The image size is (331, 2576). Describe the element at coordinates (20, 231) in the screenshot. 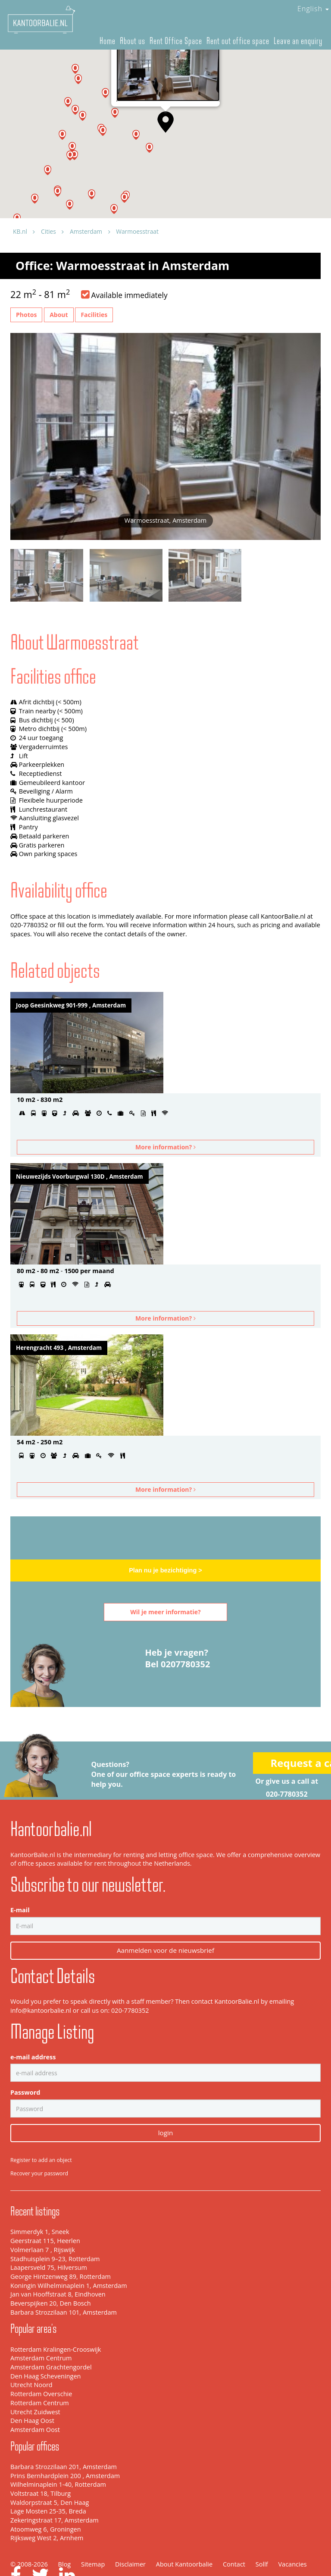

I see `KB.nl` at that location.